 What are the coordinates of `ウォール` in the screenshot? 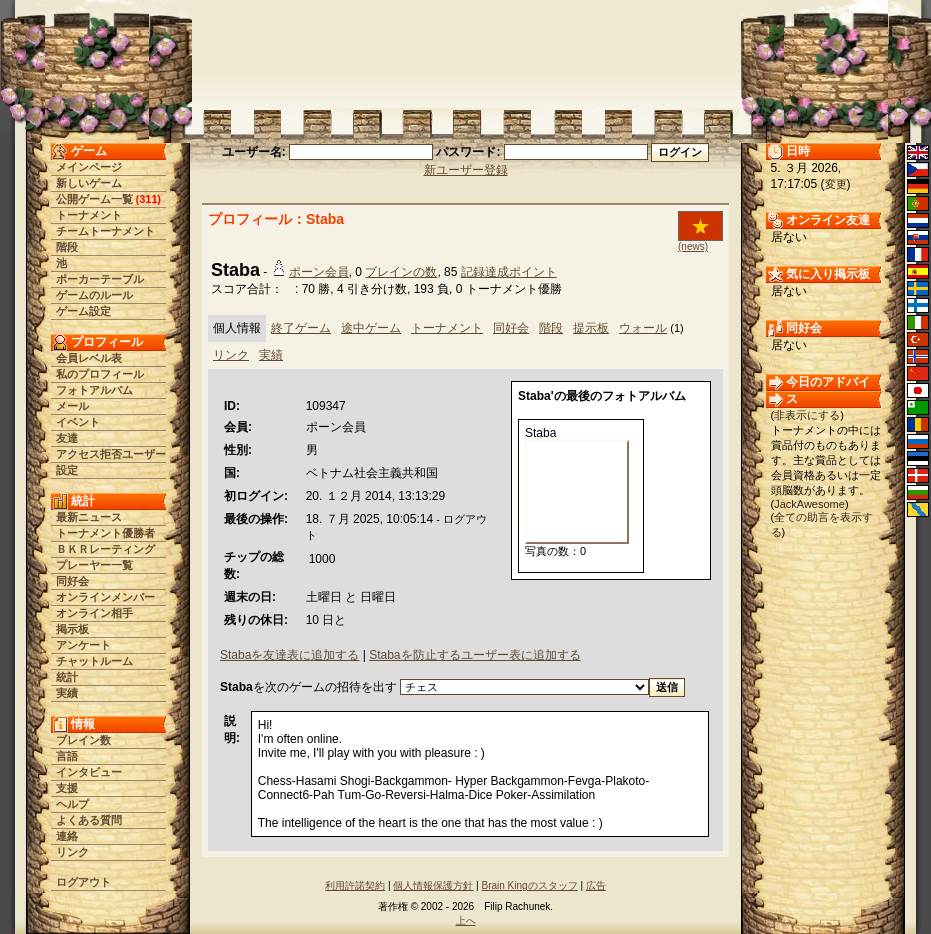 It's located at (643, 328).